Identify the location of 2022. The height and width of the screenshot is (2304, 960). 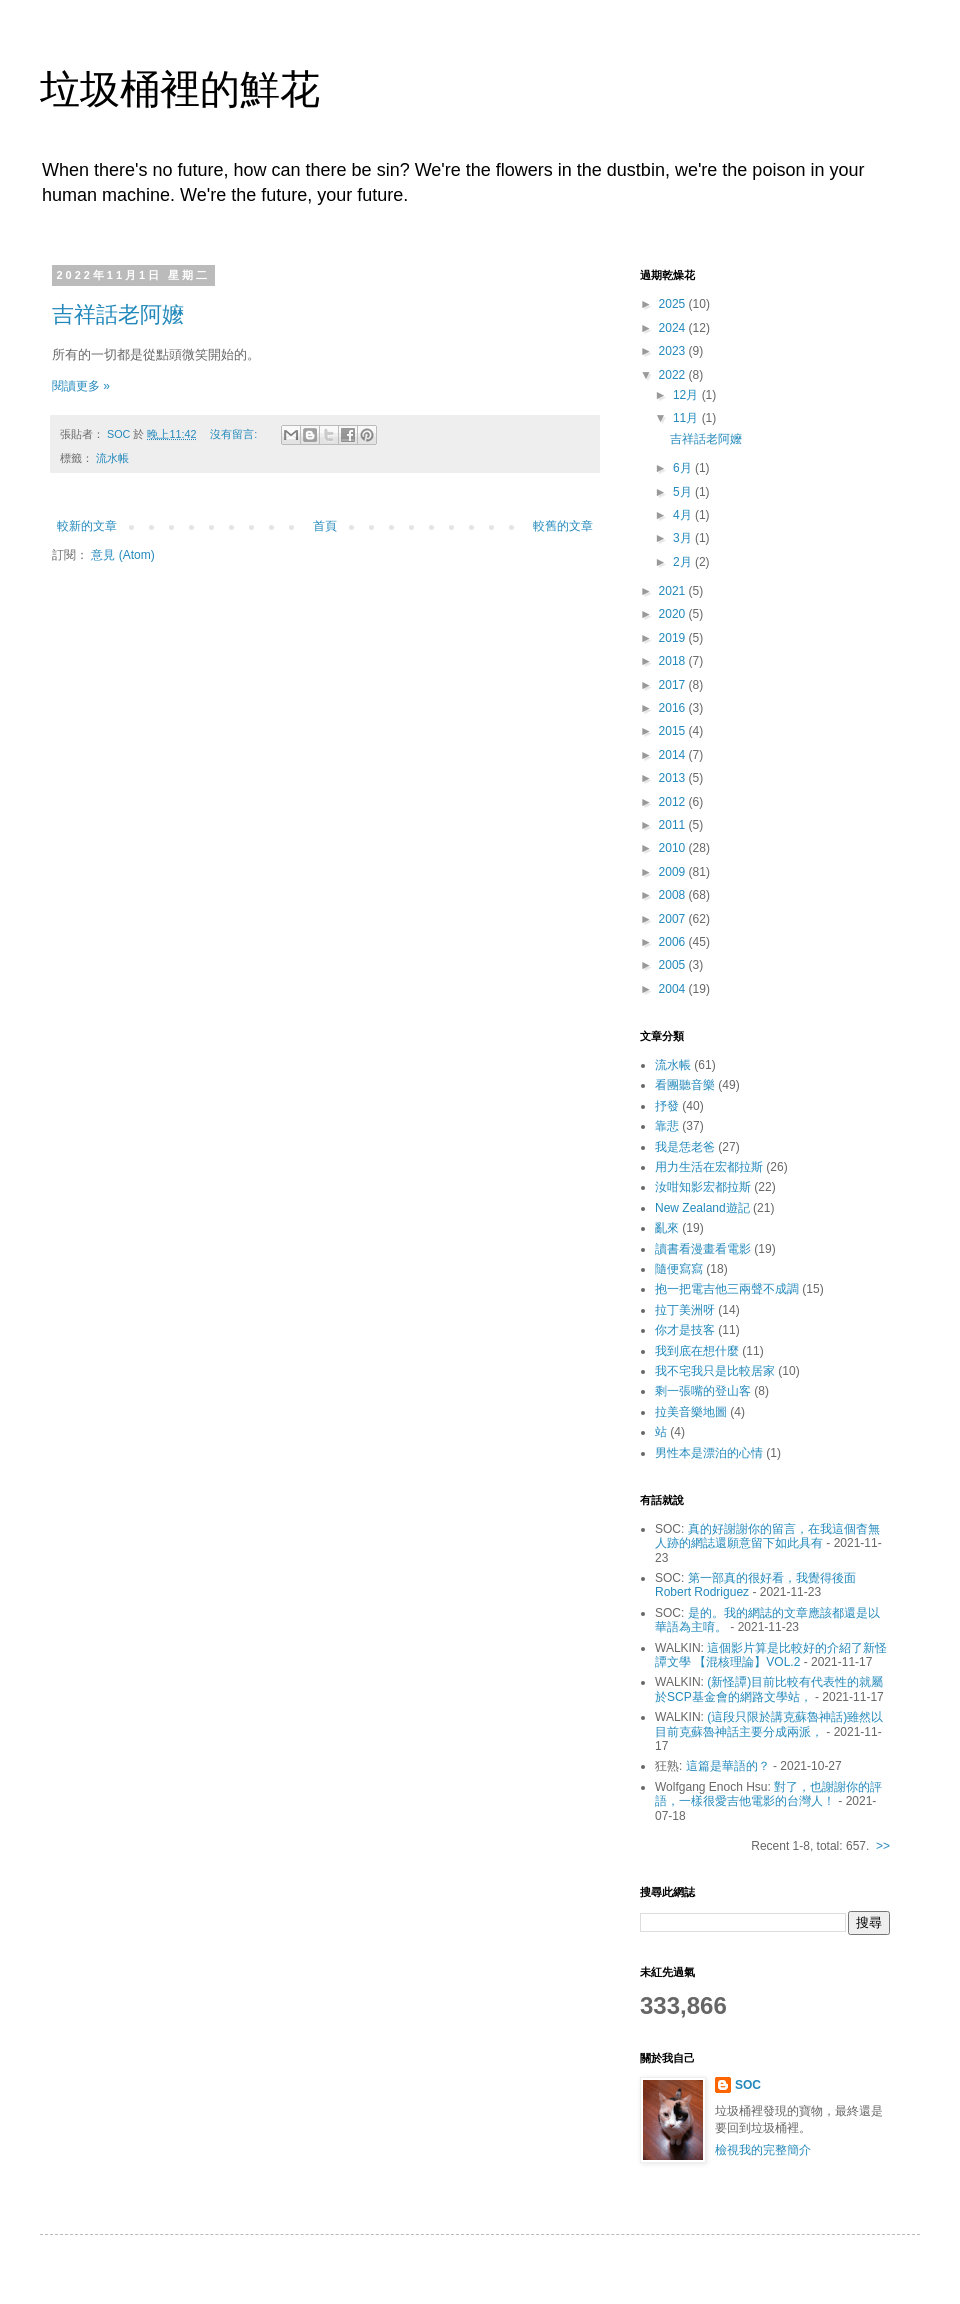
(674, 375).